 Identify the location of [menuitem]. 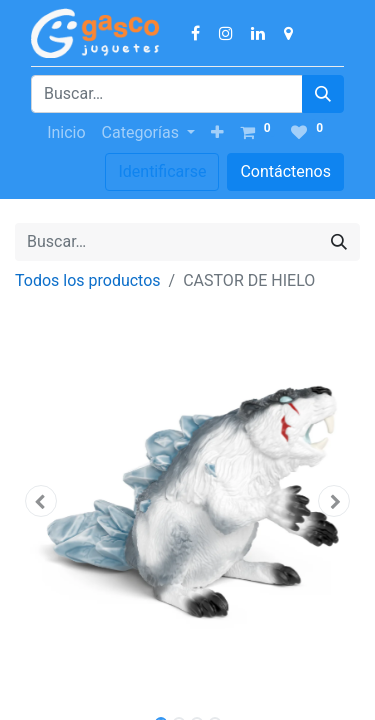
(66, 133).